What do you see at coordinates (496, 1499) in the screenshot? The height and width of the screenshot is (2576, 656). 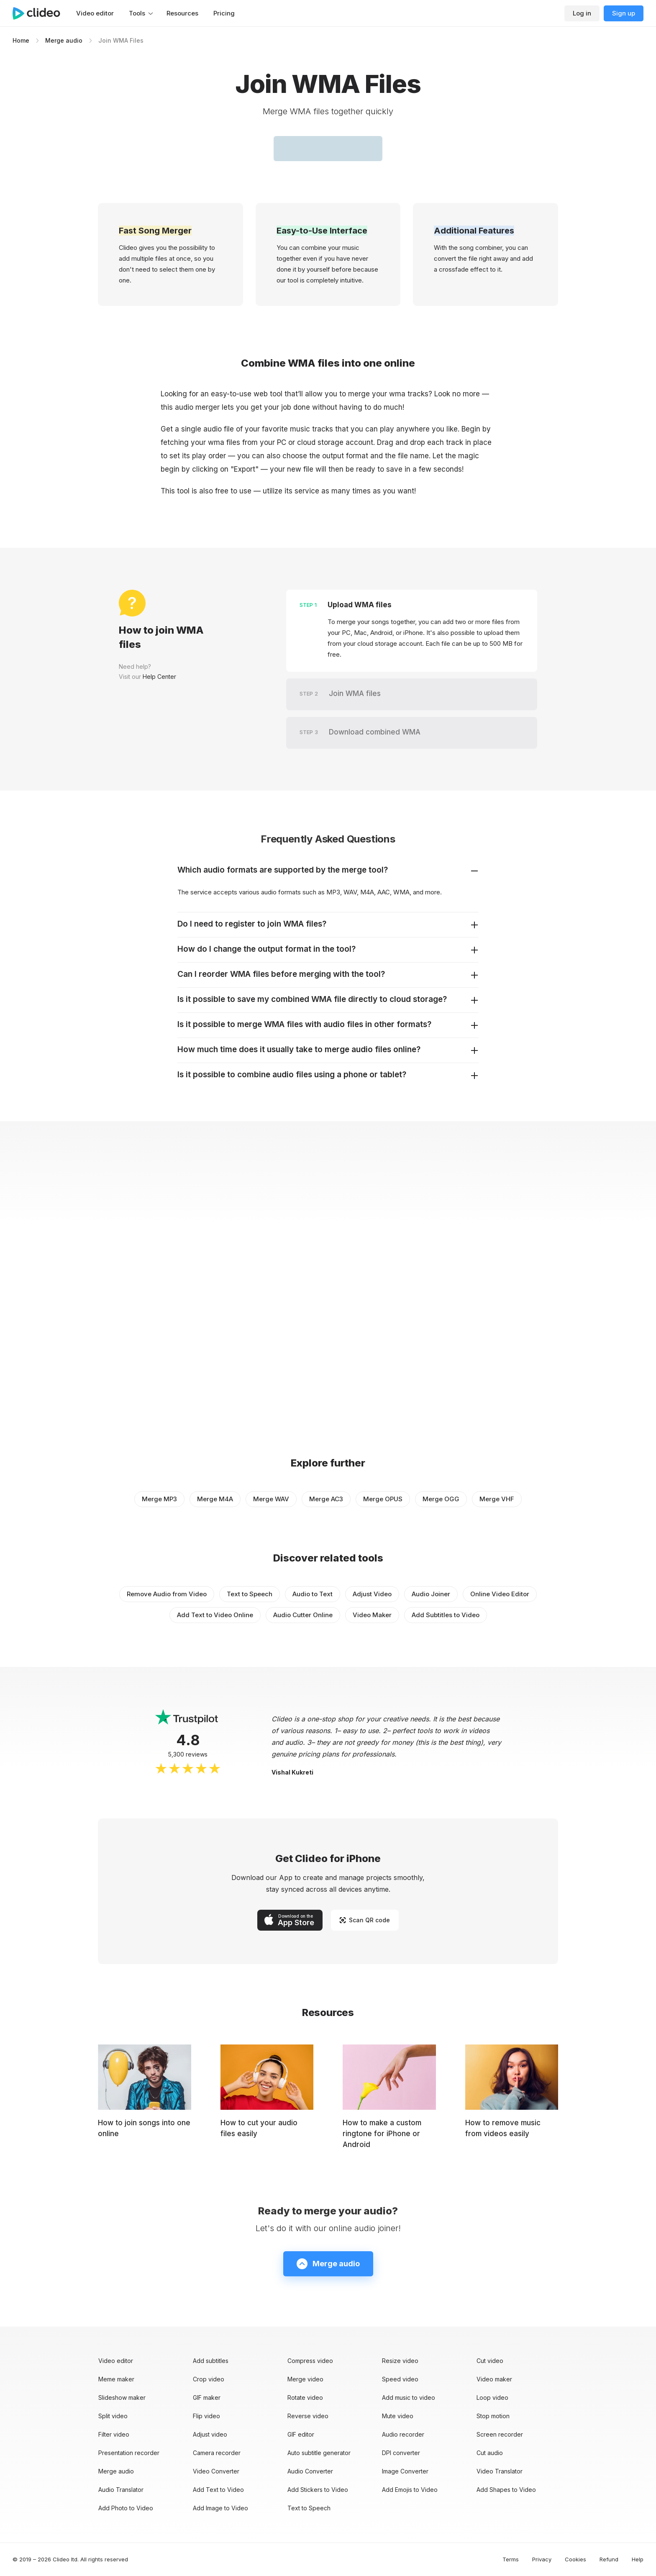 I see `Merge VHF` at bounding box center [496, 1499].